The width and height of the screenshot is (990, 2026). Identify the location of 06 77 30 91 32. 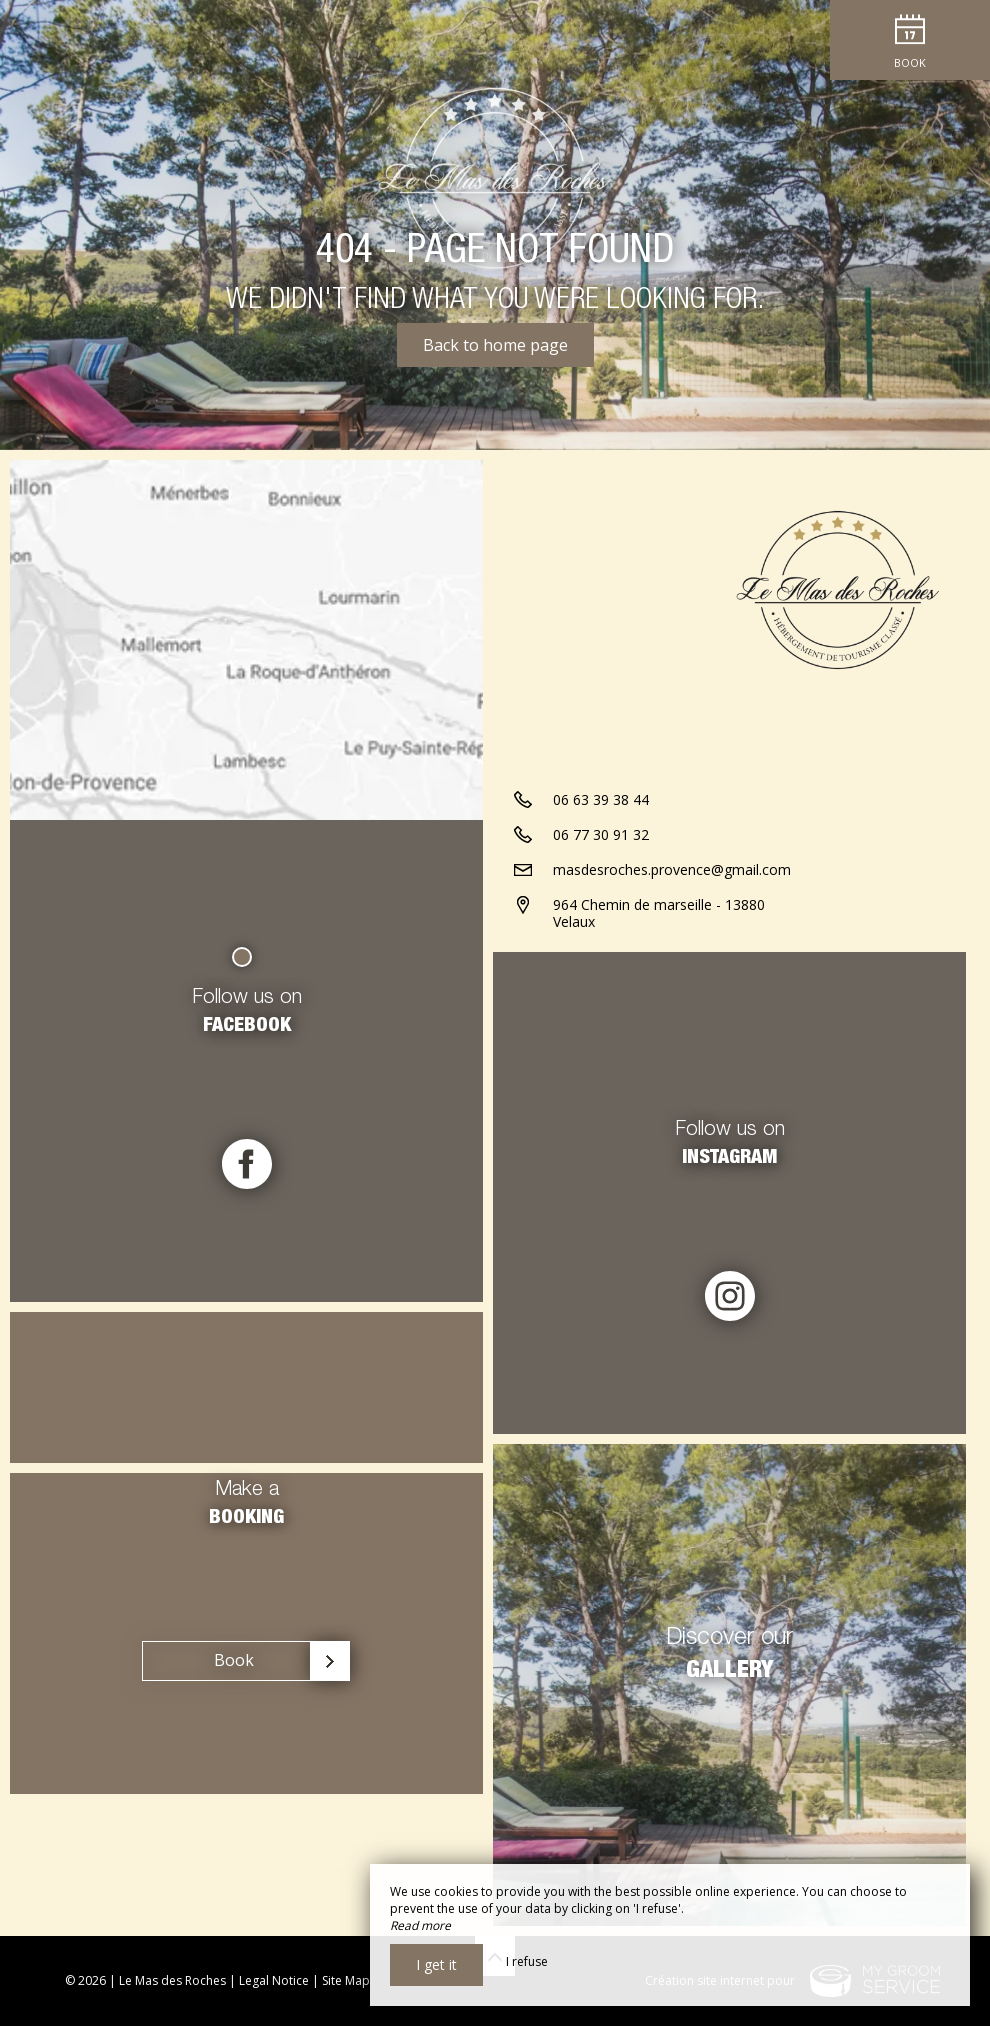
(601, 834).